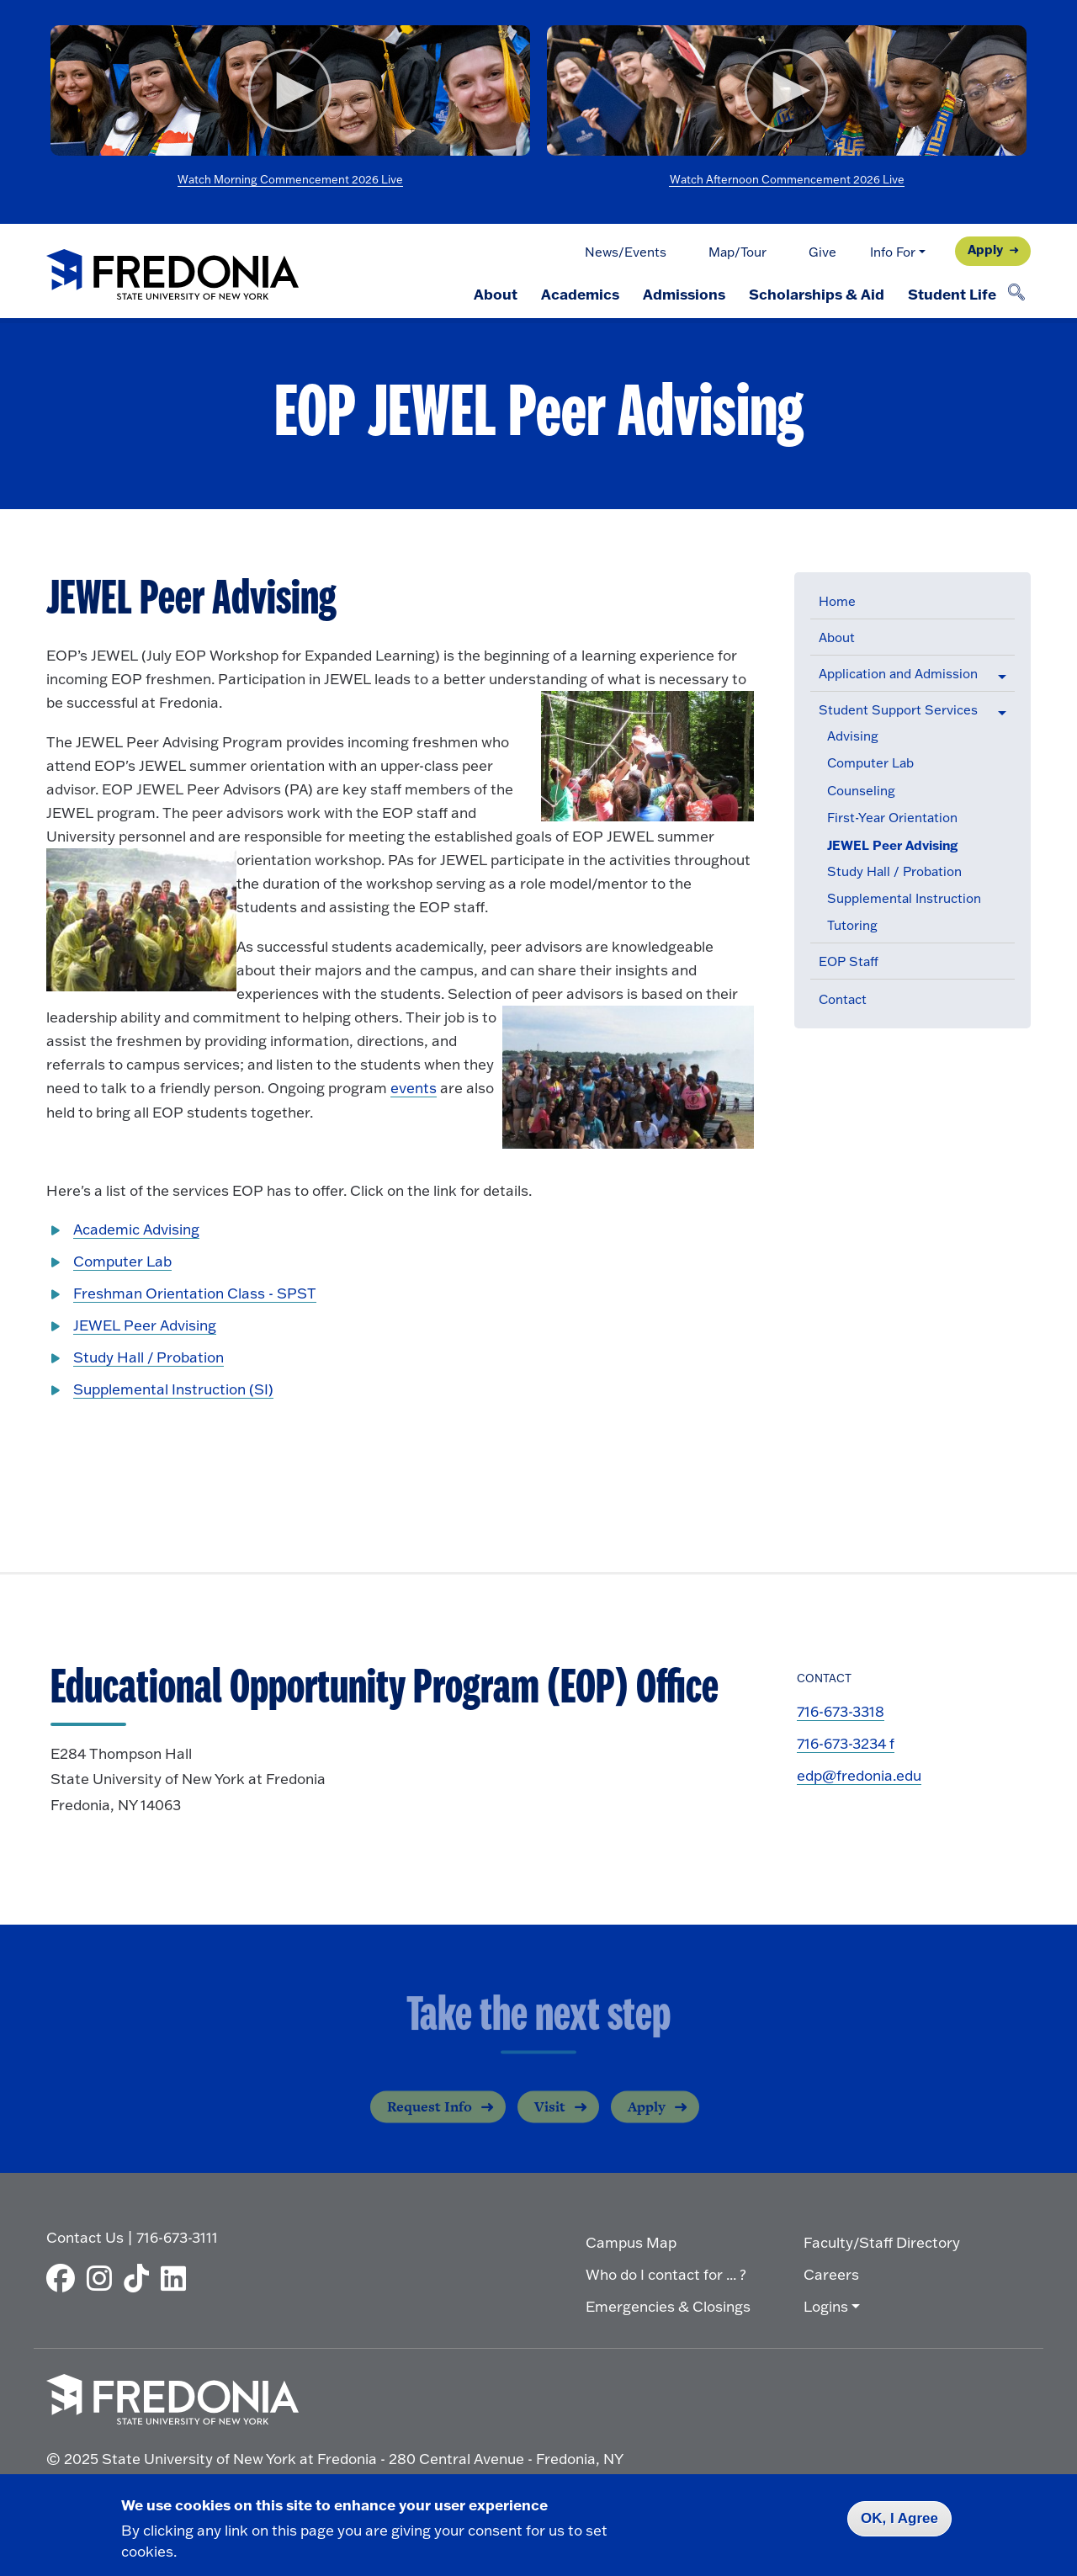  What do you see at coordinates (826, 2306) in the screenshot?
I see `Logins` at bounding box center [826, 2306].